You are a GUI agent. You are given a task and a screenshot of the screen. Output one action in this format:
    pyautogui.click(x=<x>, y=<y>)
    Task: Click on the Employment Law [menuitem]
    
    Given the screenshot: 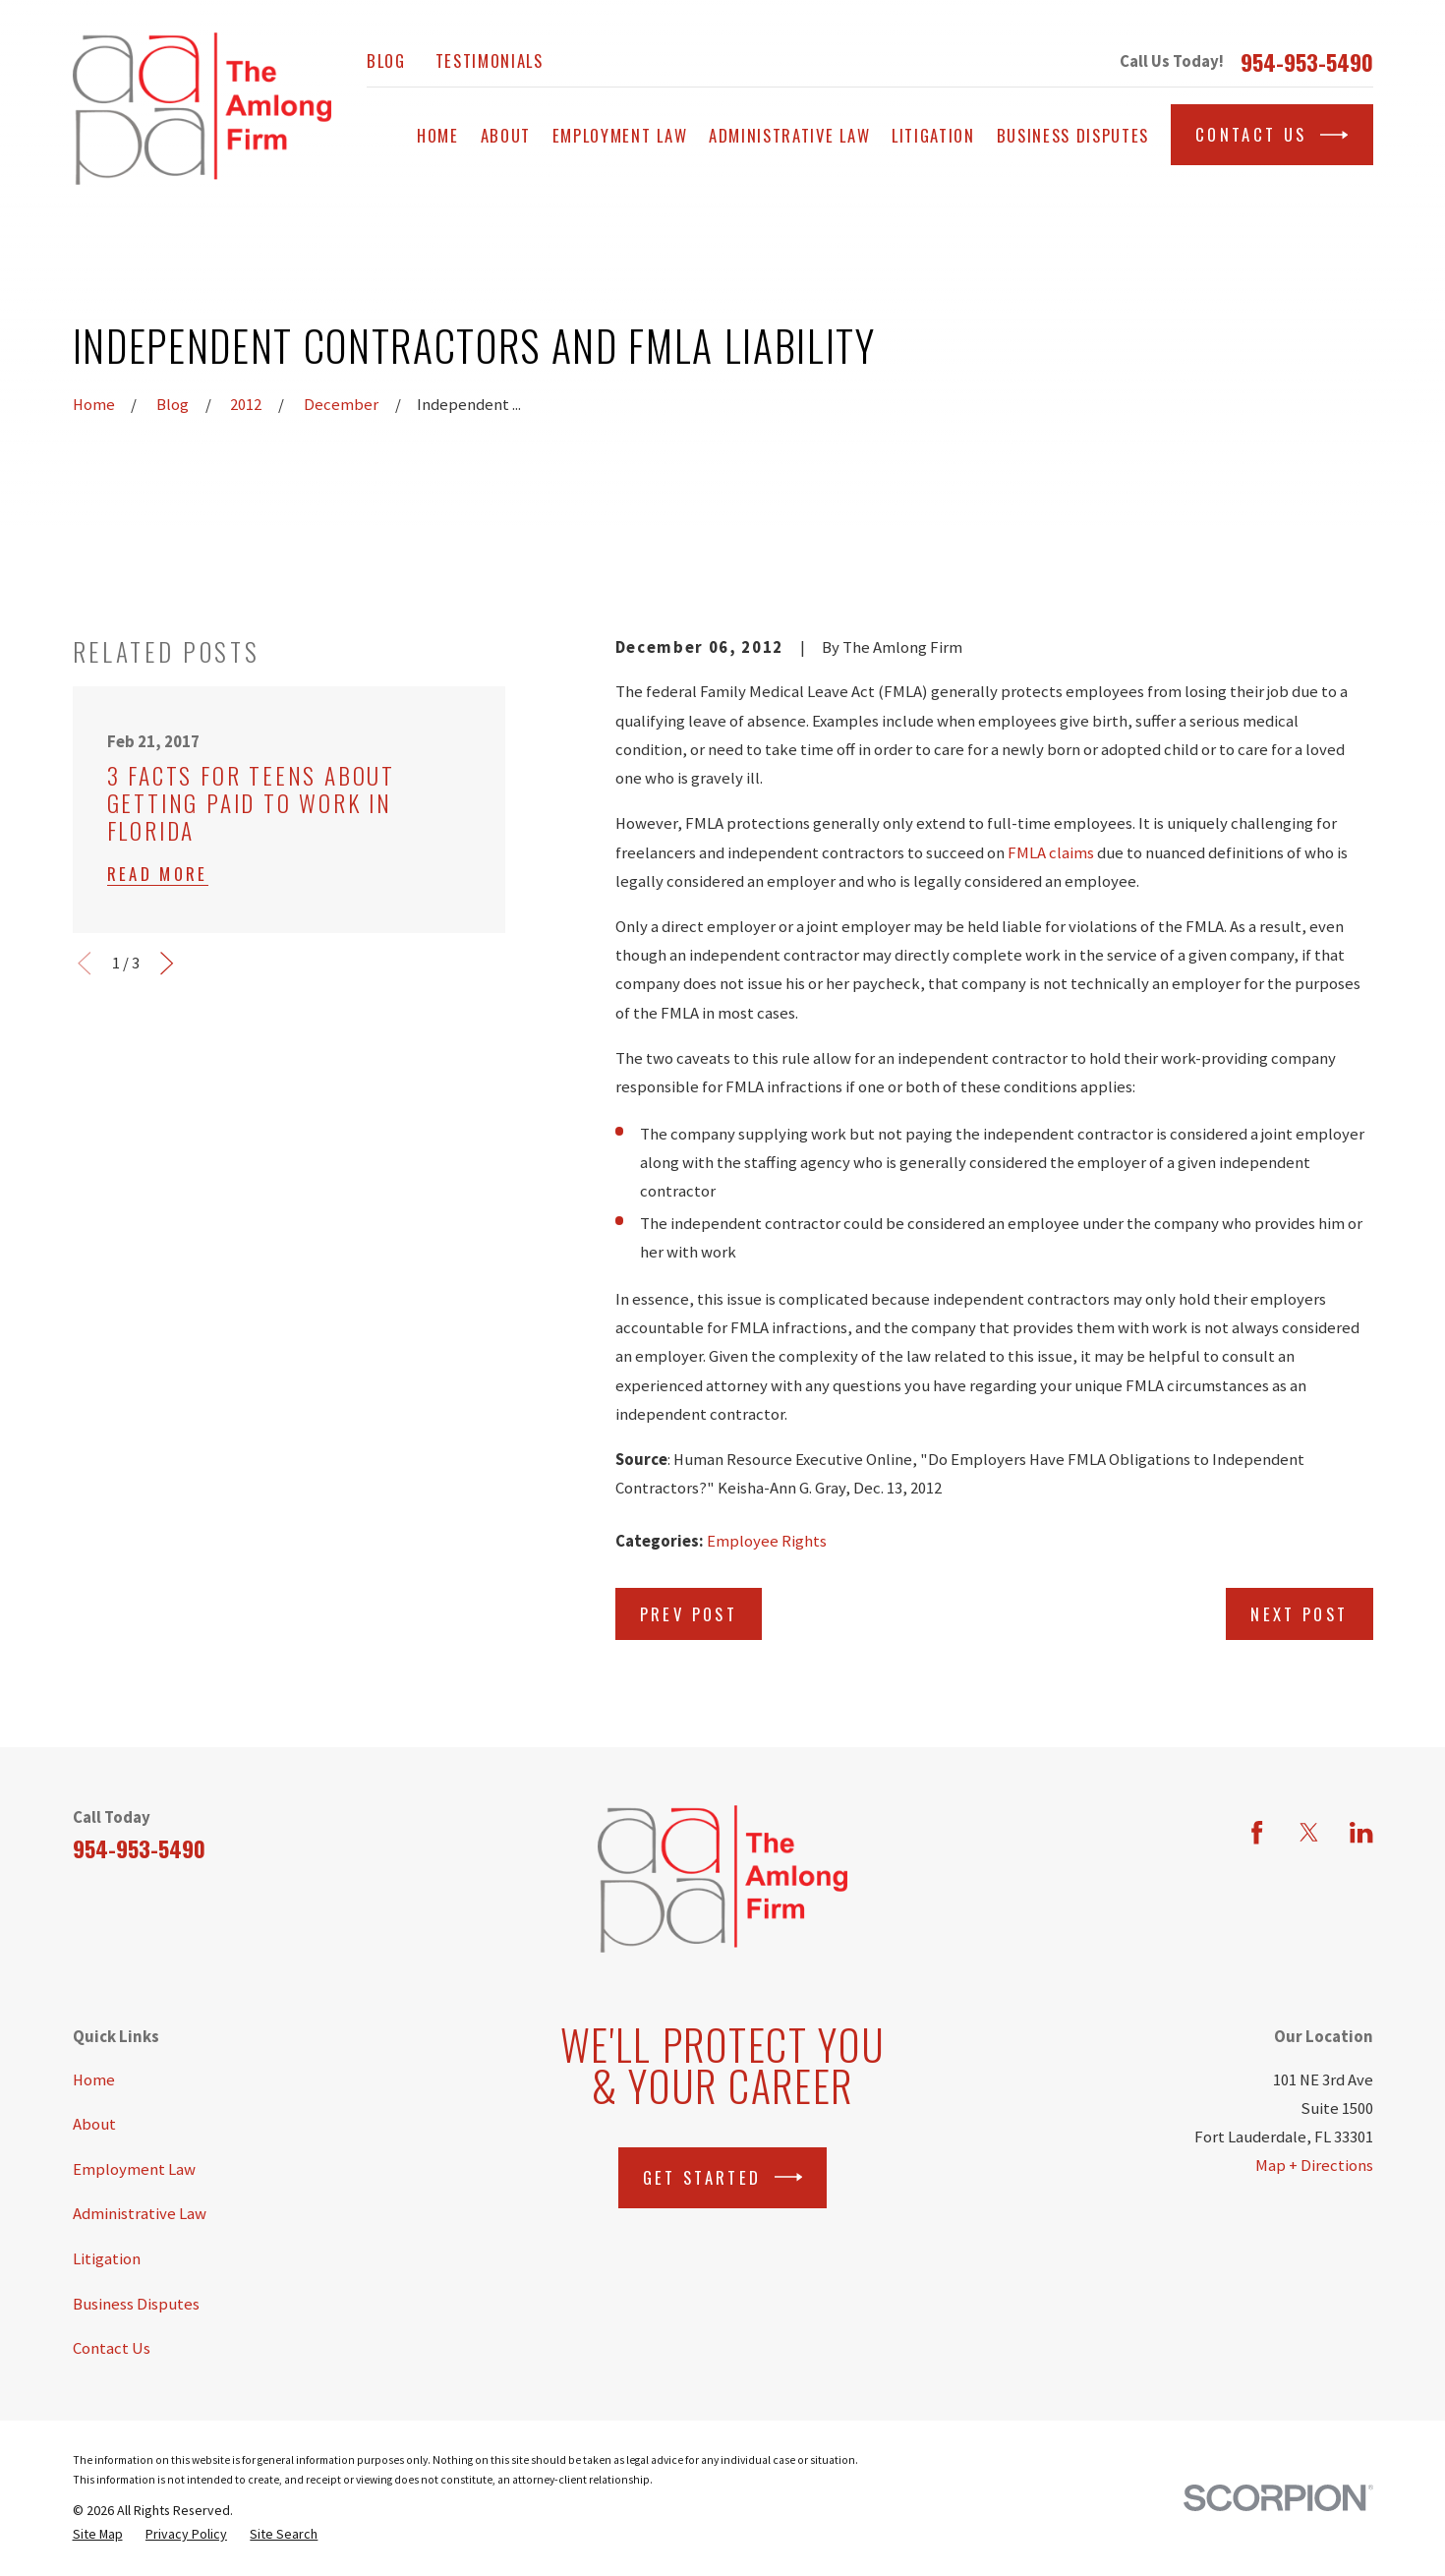 What is the action you would take?
    pyautogui.click(x=619, y=135)
    